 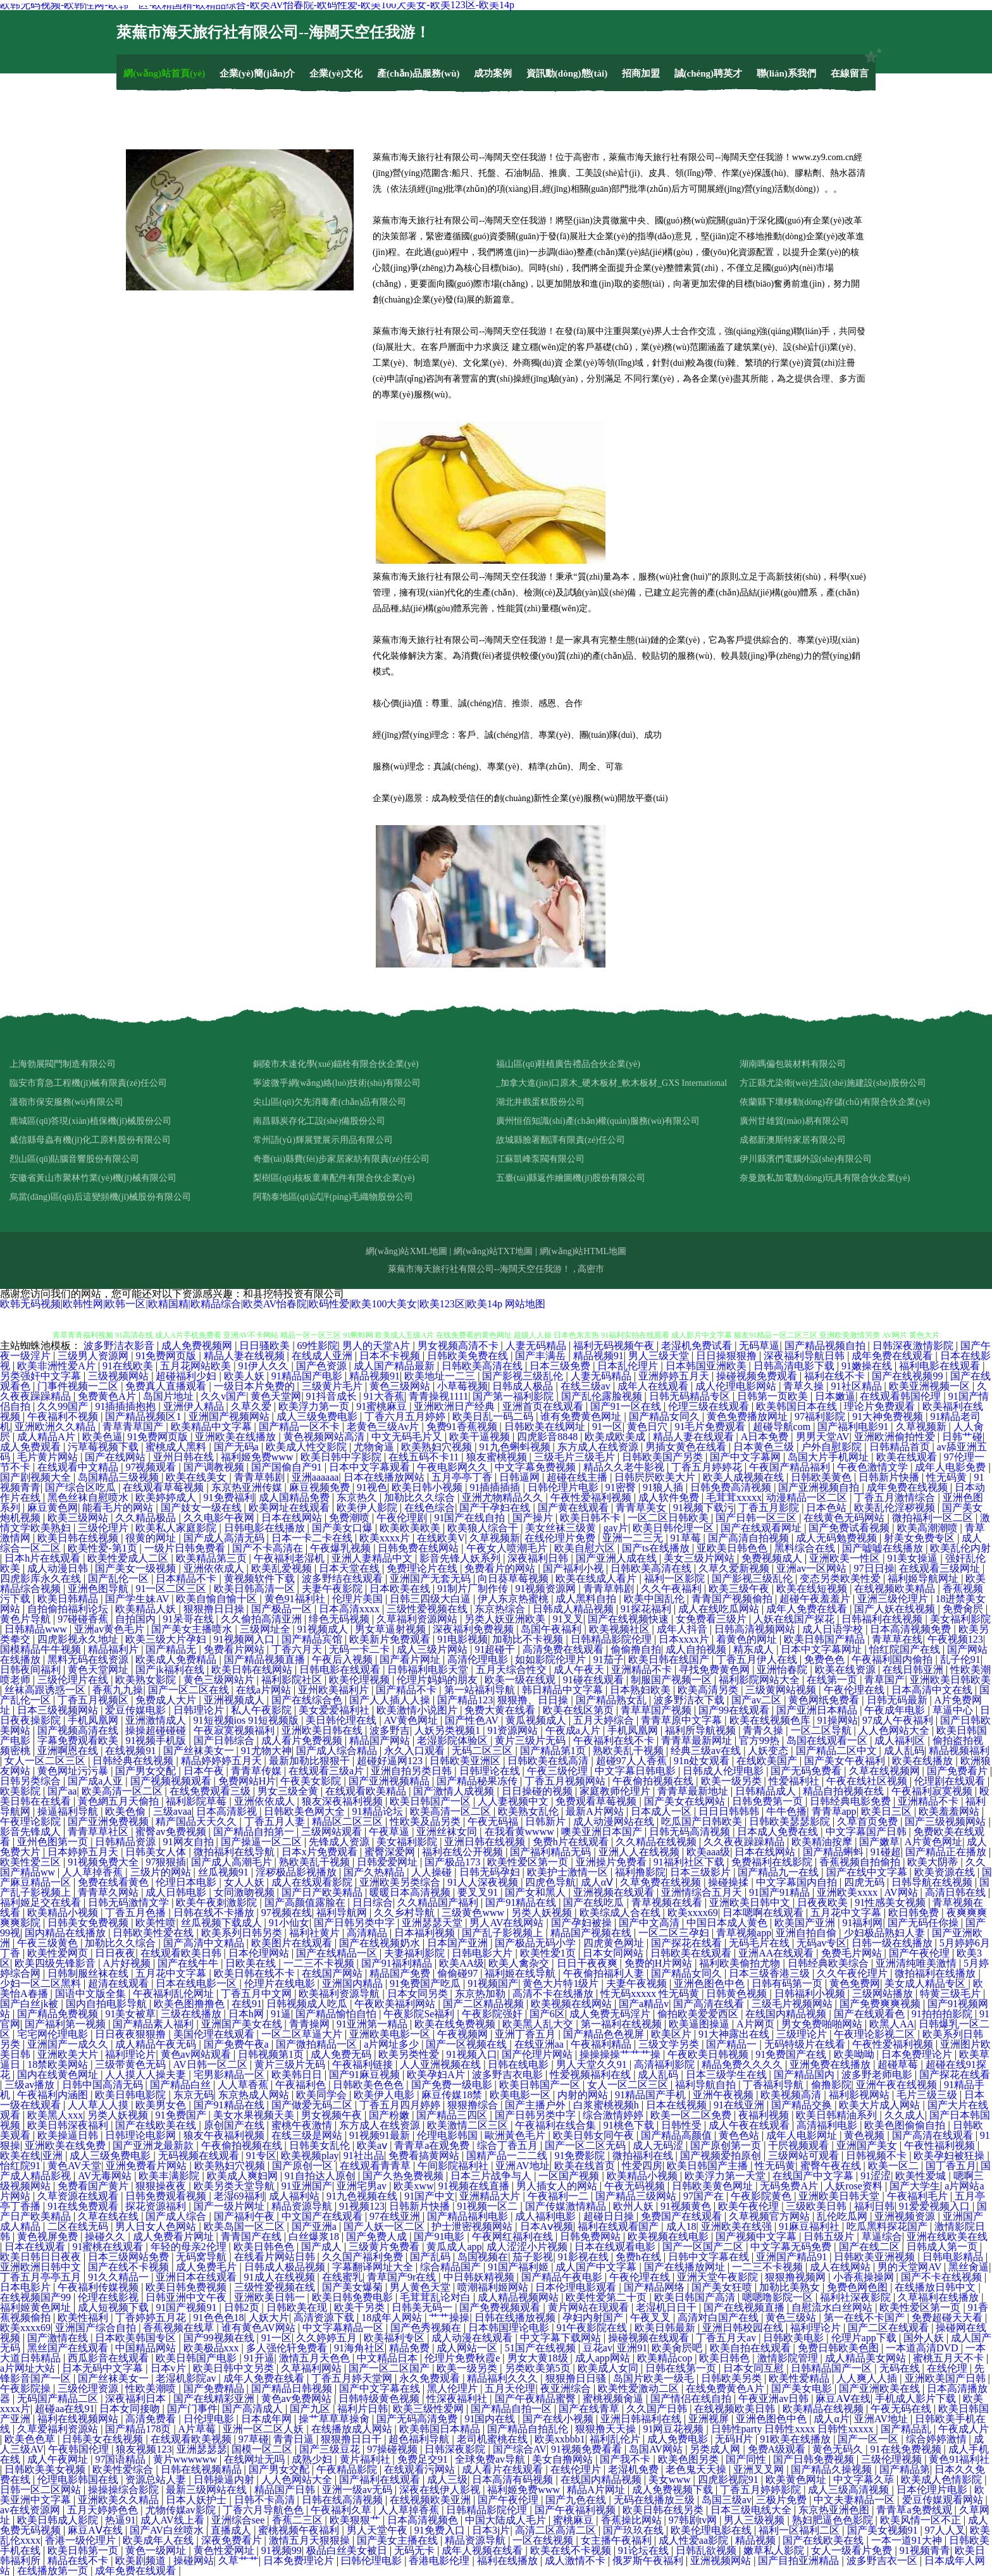 What do you see at coordinates (942, 2479) in the screenshot?
I see `欧美成人色情影院` at bounding box center [942, 2479].